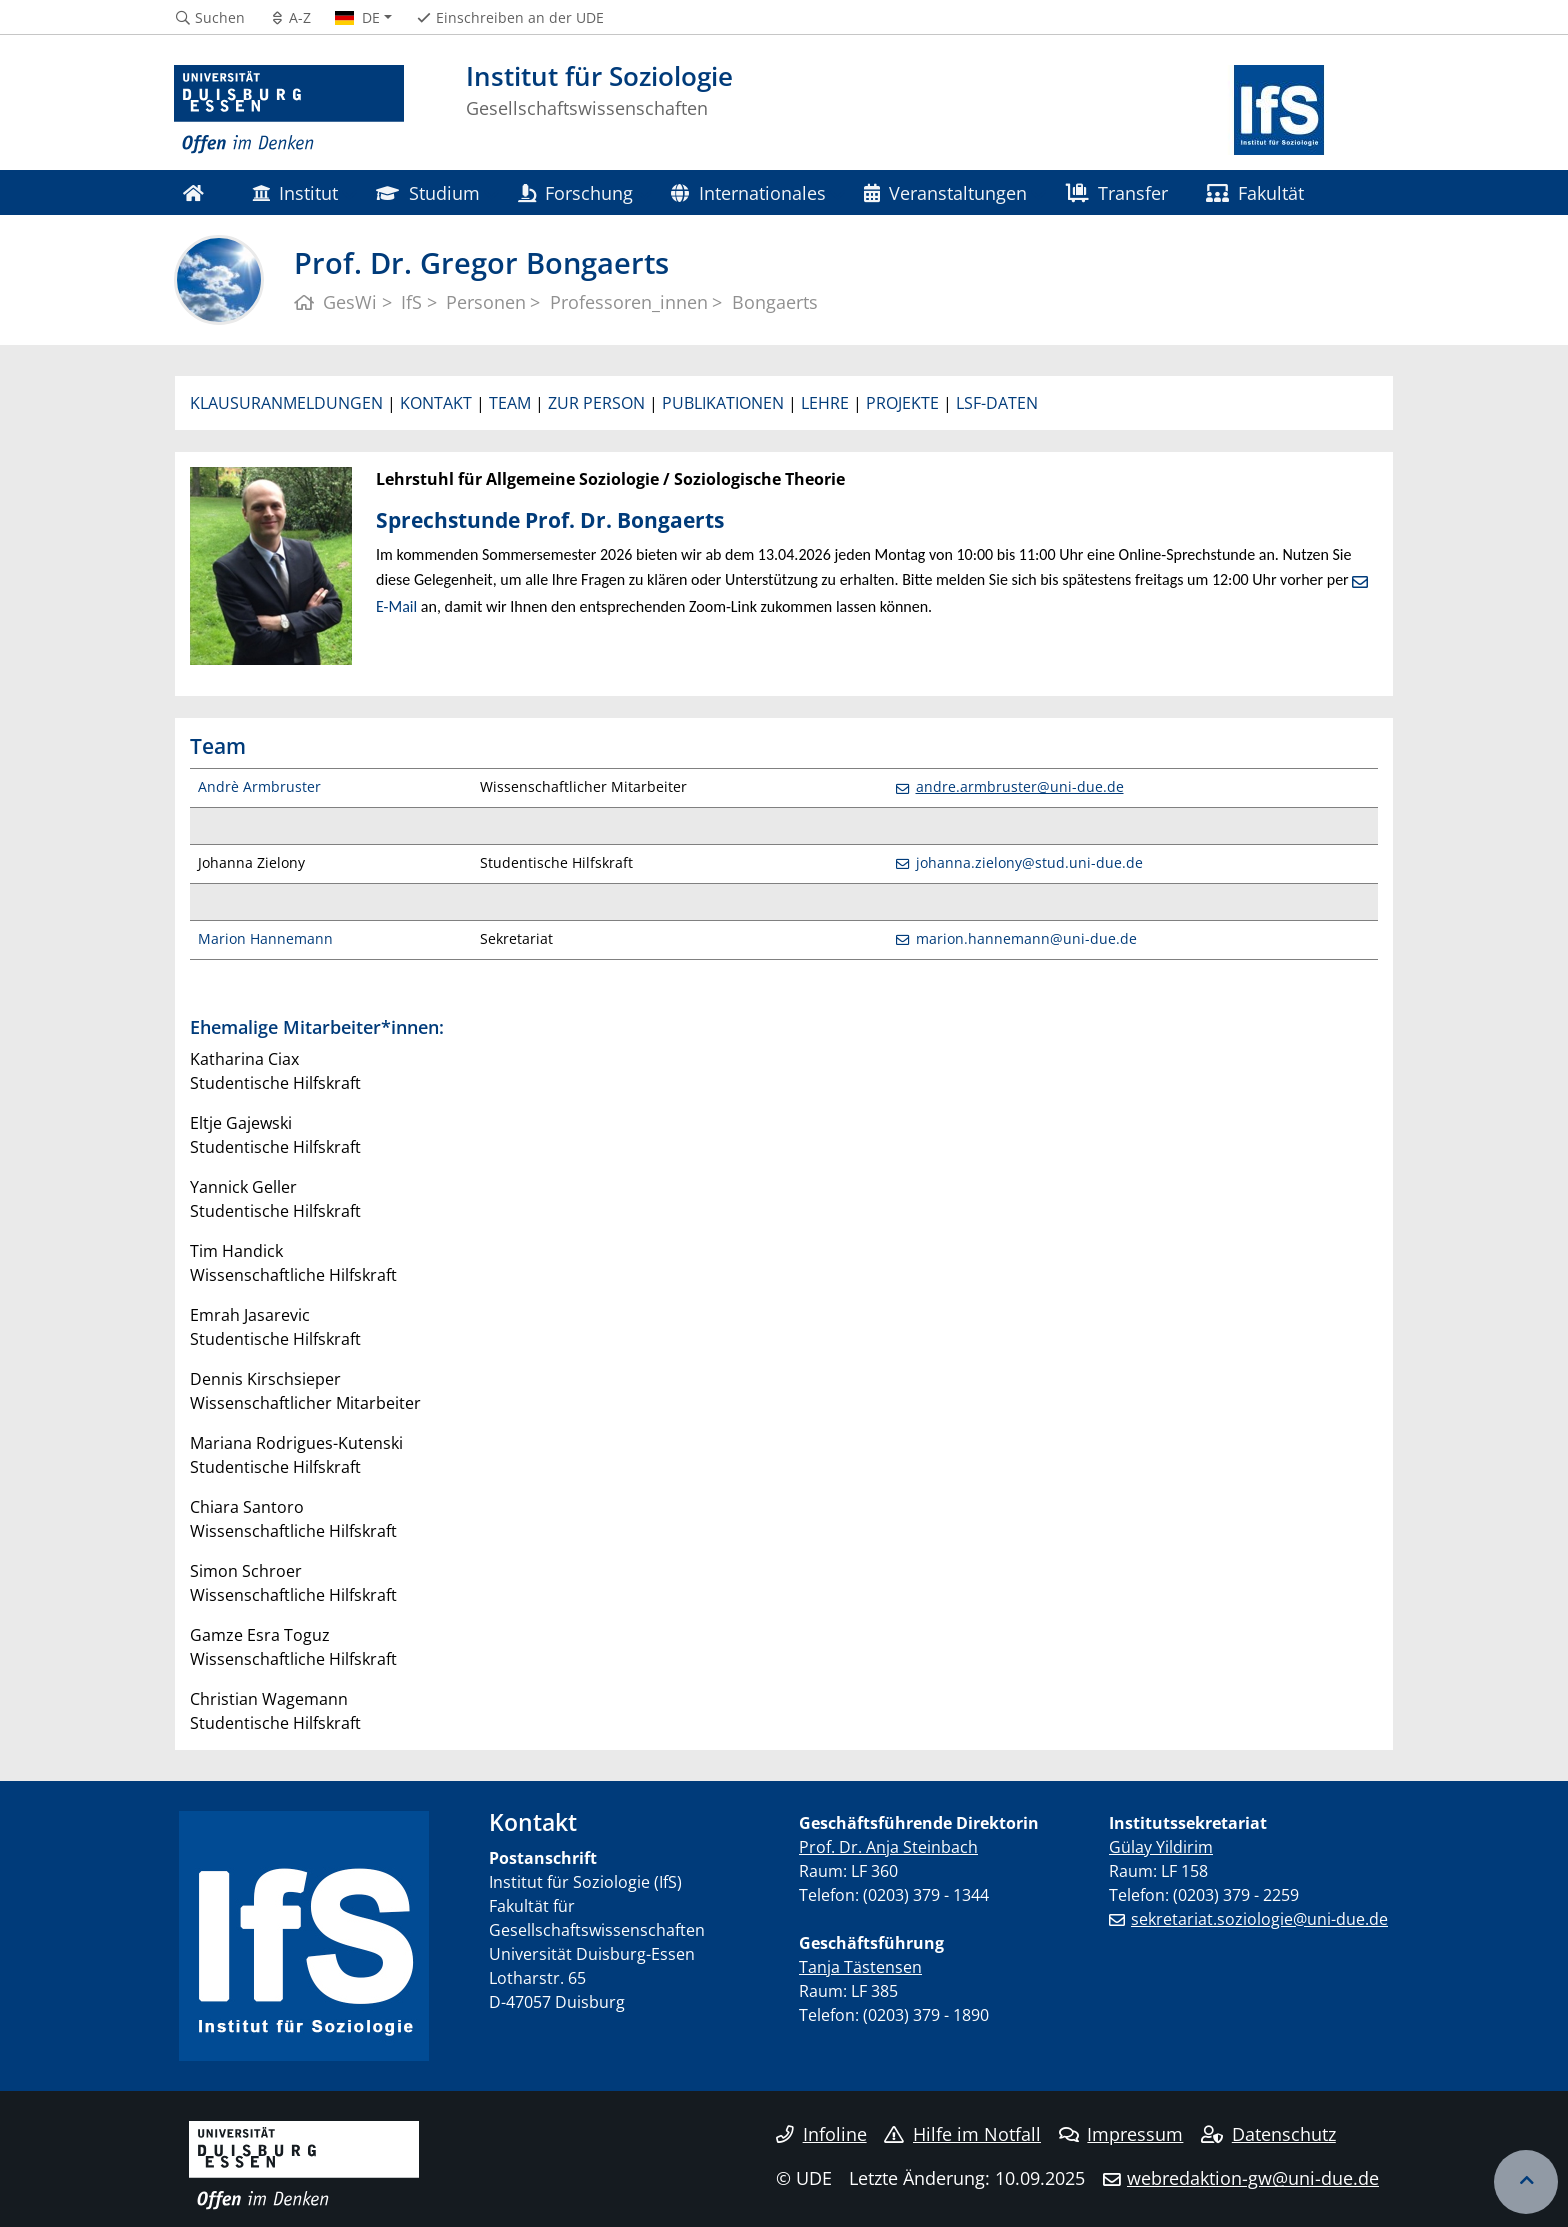  Describe the element at coordinates (1020, 786) in the screenshot. I see `andre.armbruster@uni-due.de` at that location.